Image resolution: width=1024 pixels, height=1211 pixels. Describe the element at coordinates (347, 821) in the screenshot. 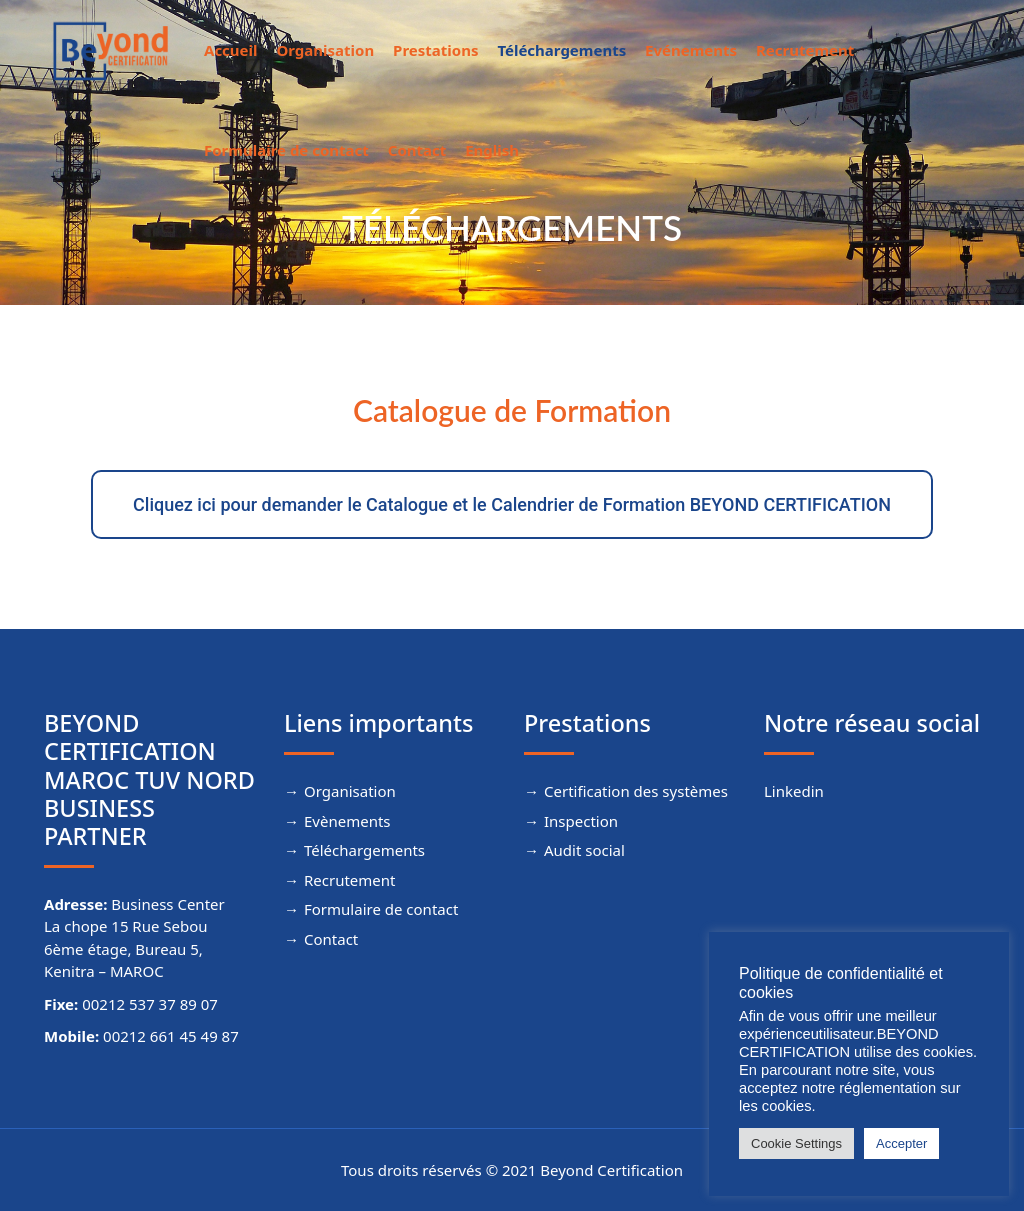

I see `Evènements` at that location.